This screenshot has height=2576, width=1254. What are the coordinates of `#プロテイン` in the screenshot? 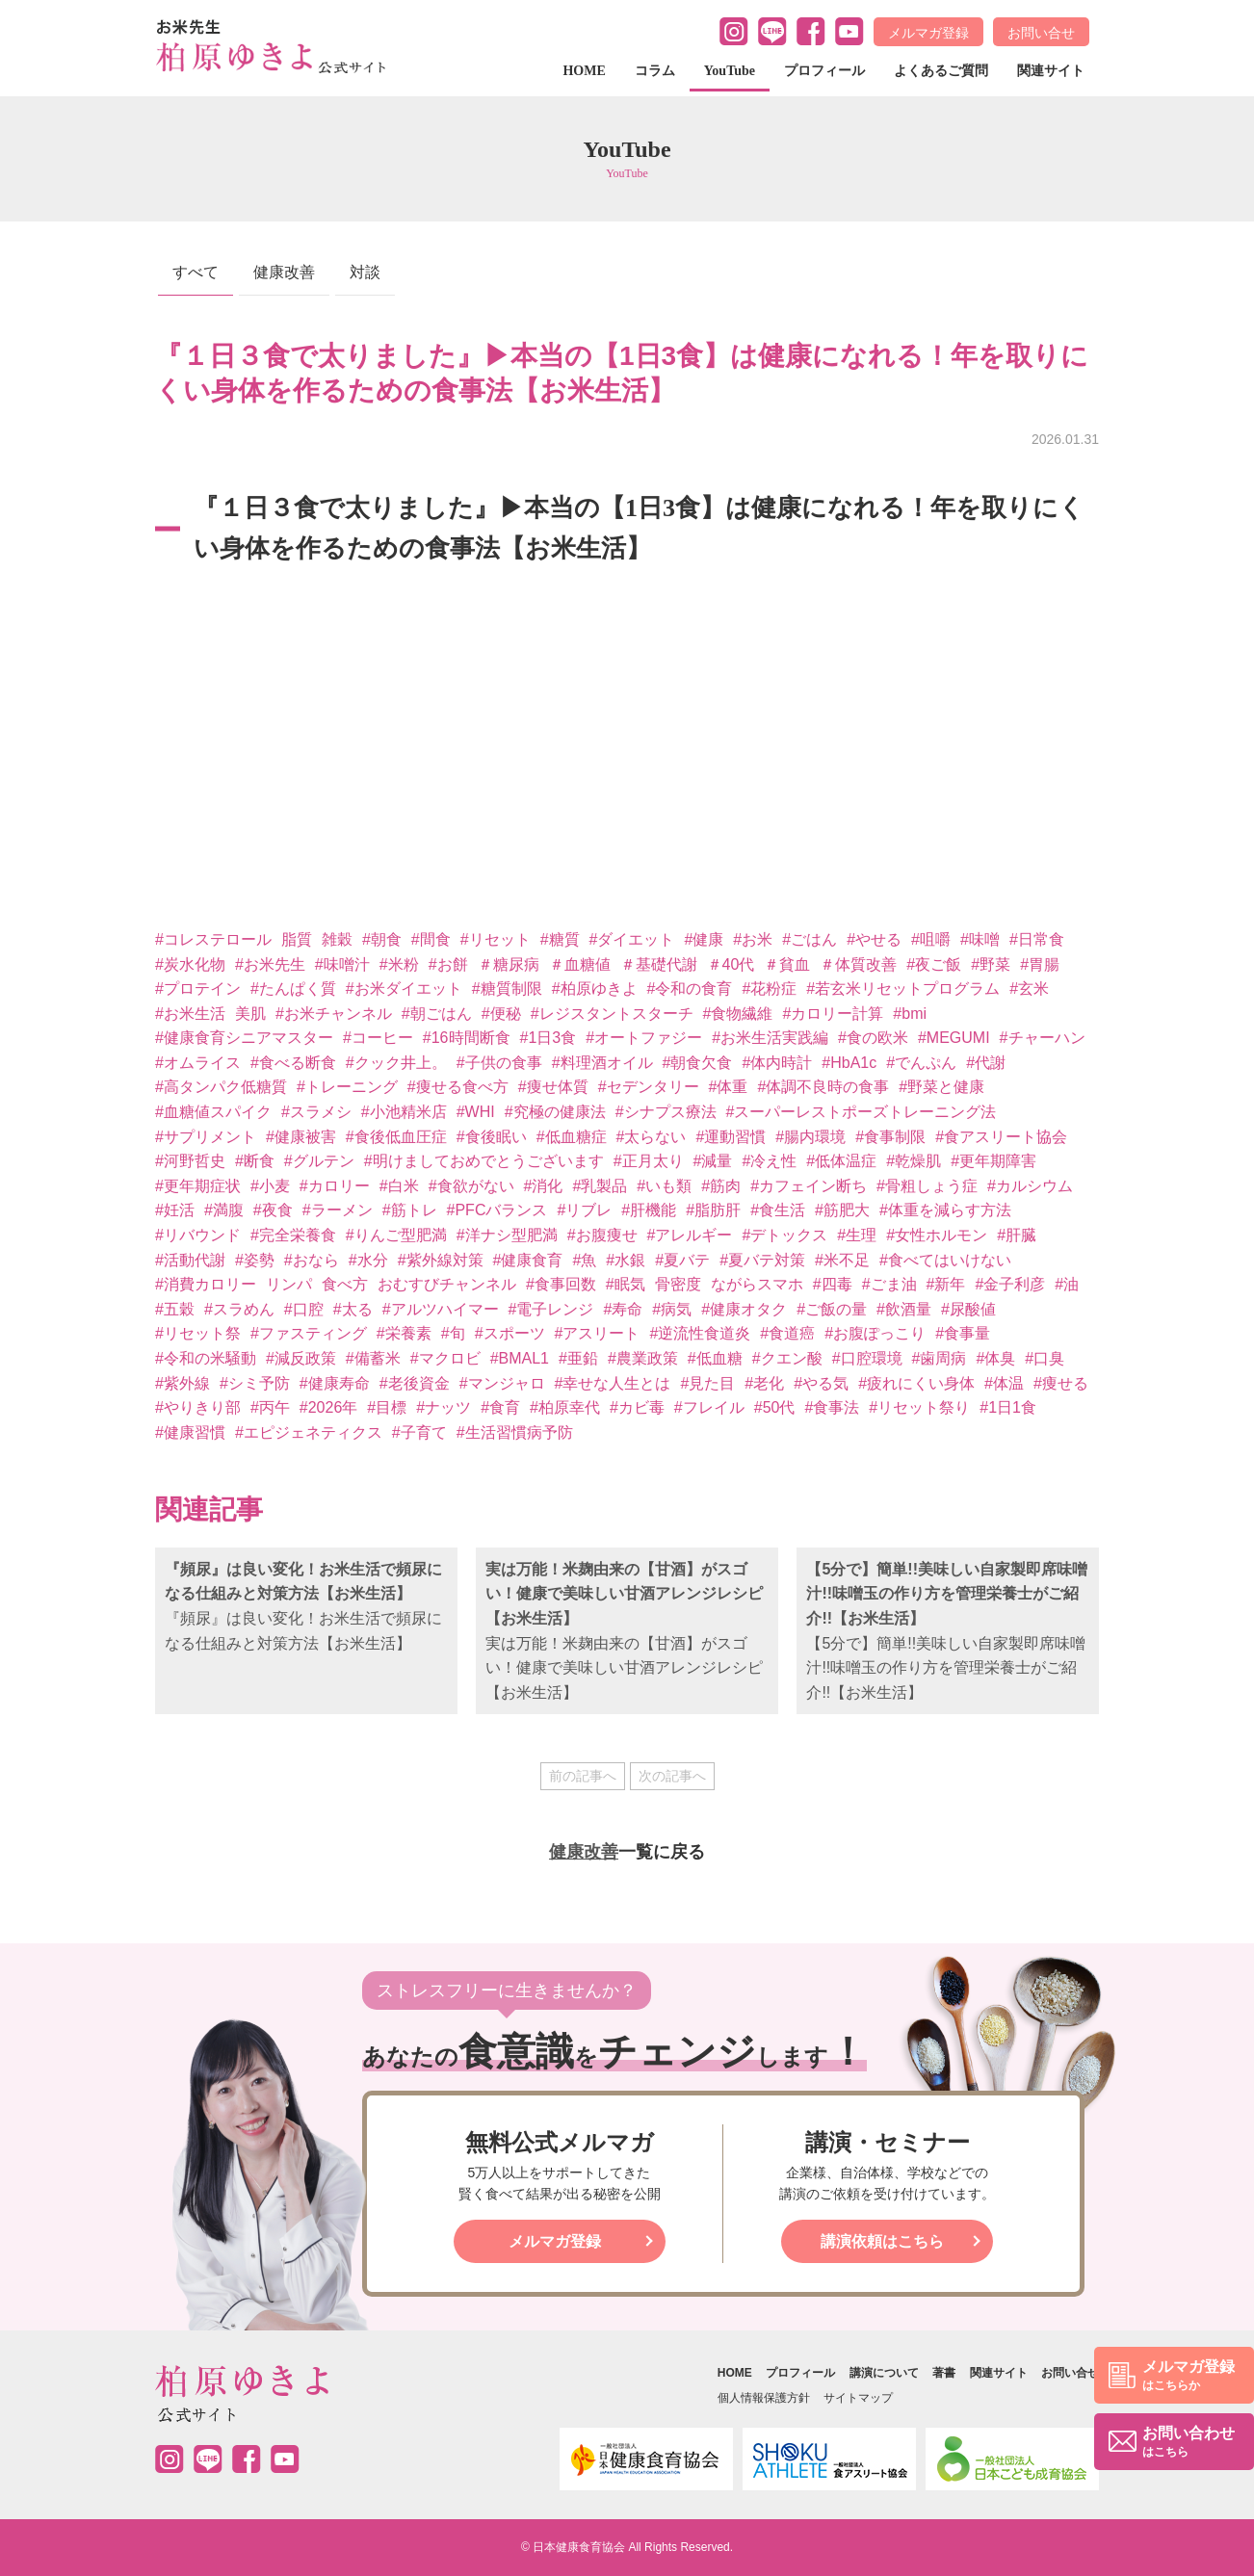 It's located at (198, 988).